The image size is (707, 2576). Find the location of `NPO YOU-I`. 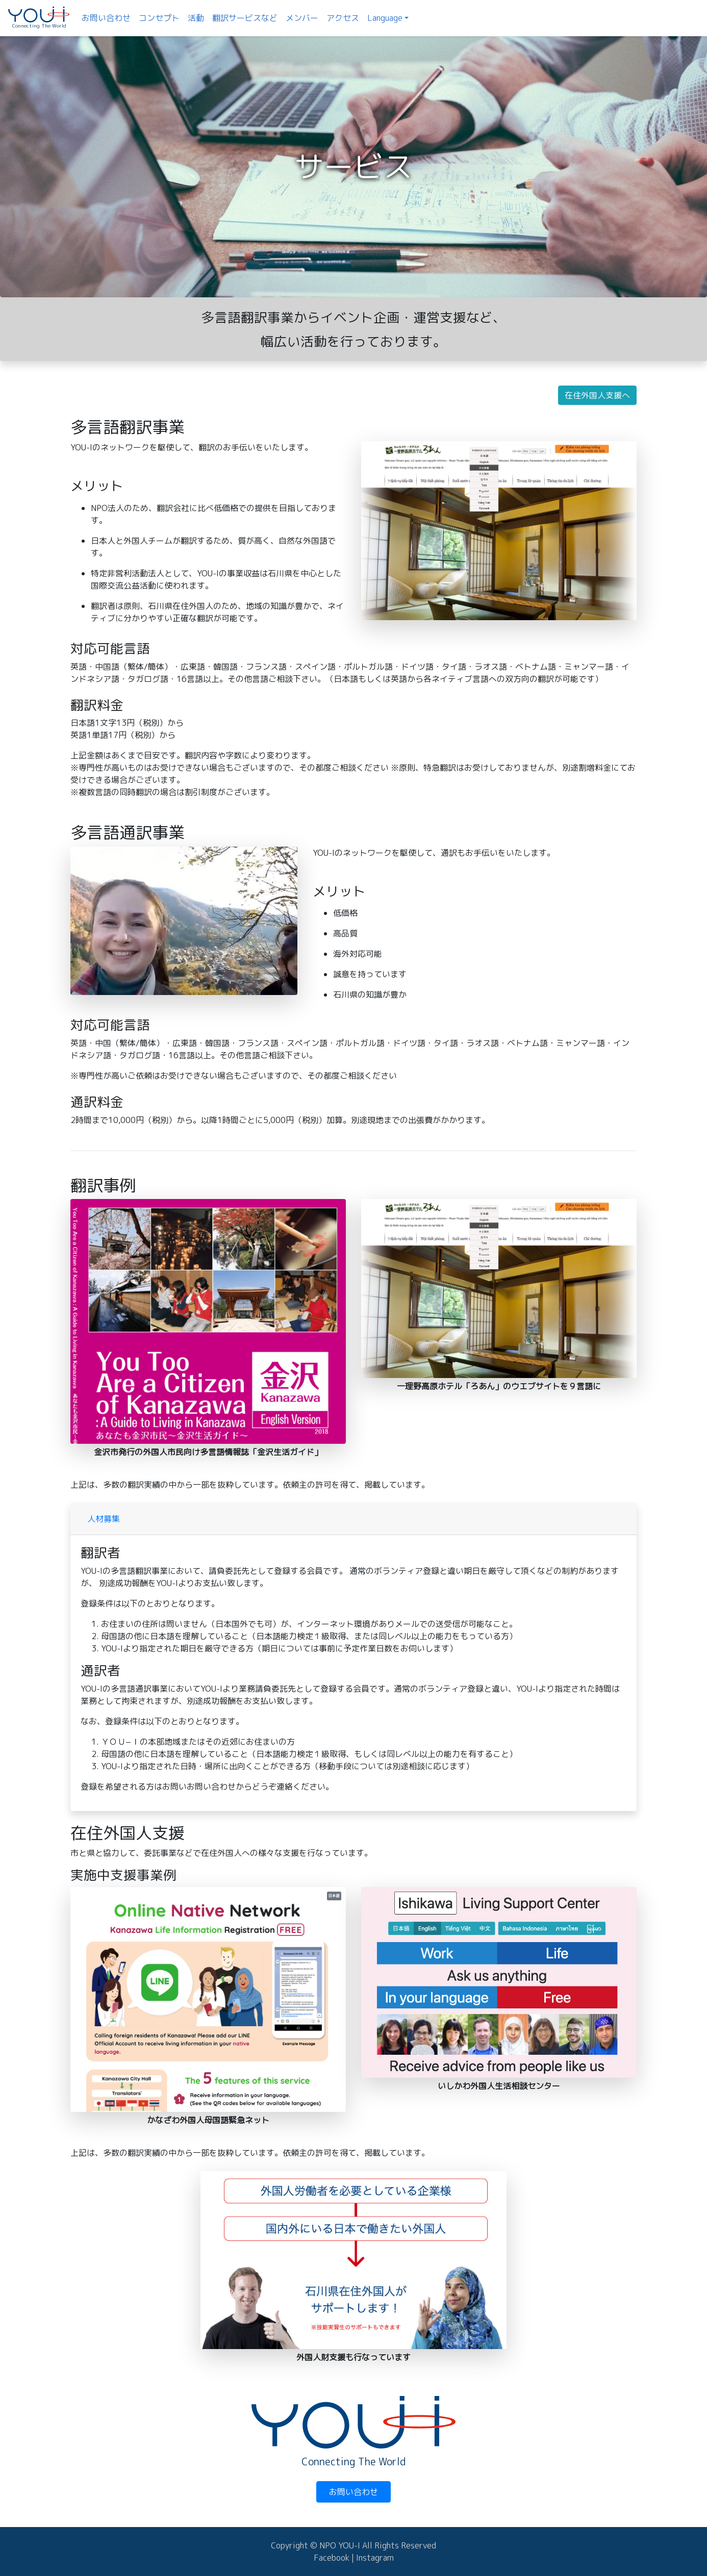

NPO YOU-I is located at coordinates (340, 2545).